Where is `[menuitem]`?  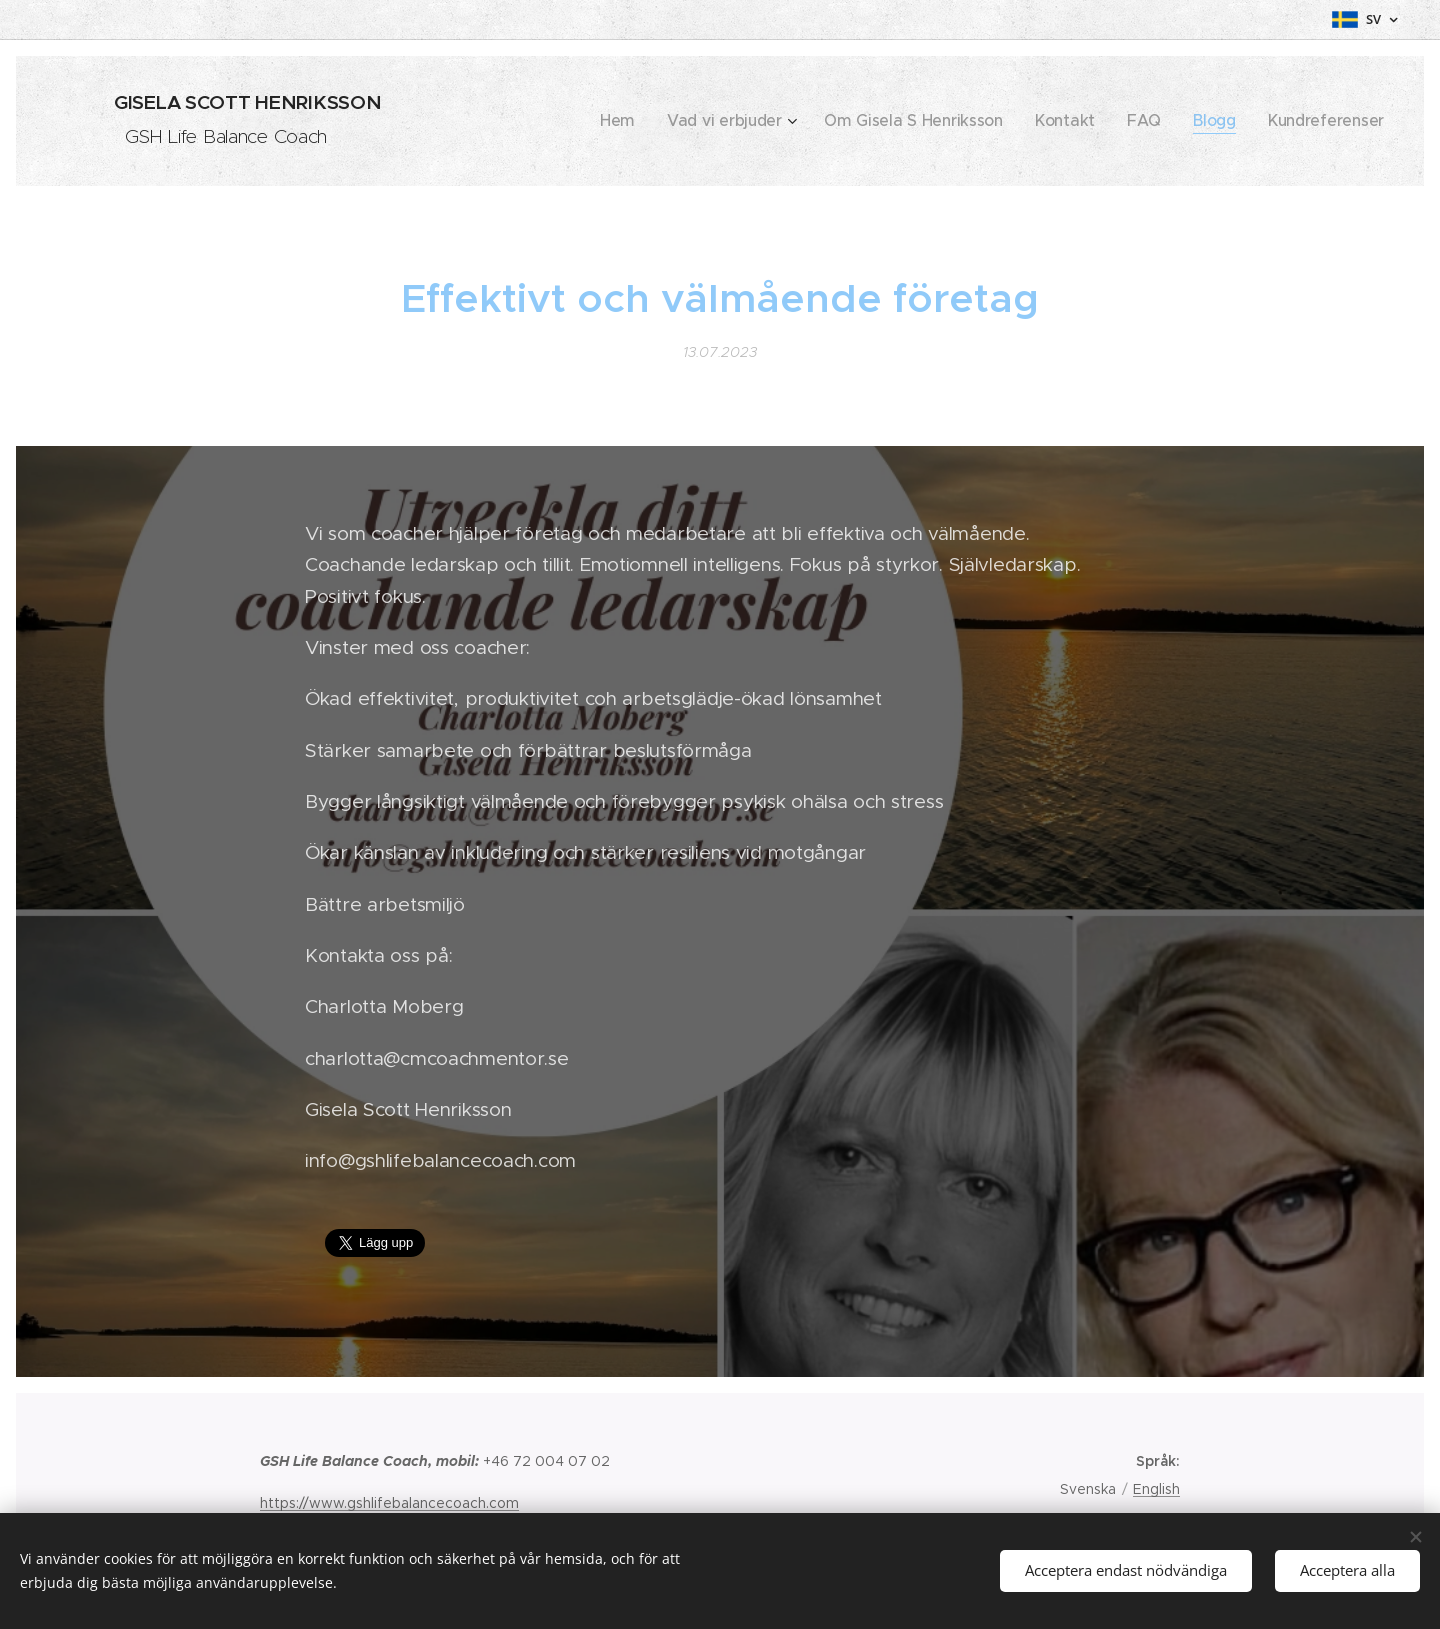 [menuitem] is located at coordinates (695, 121).